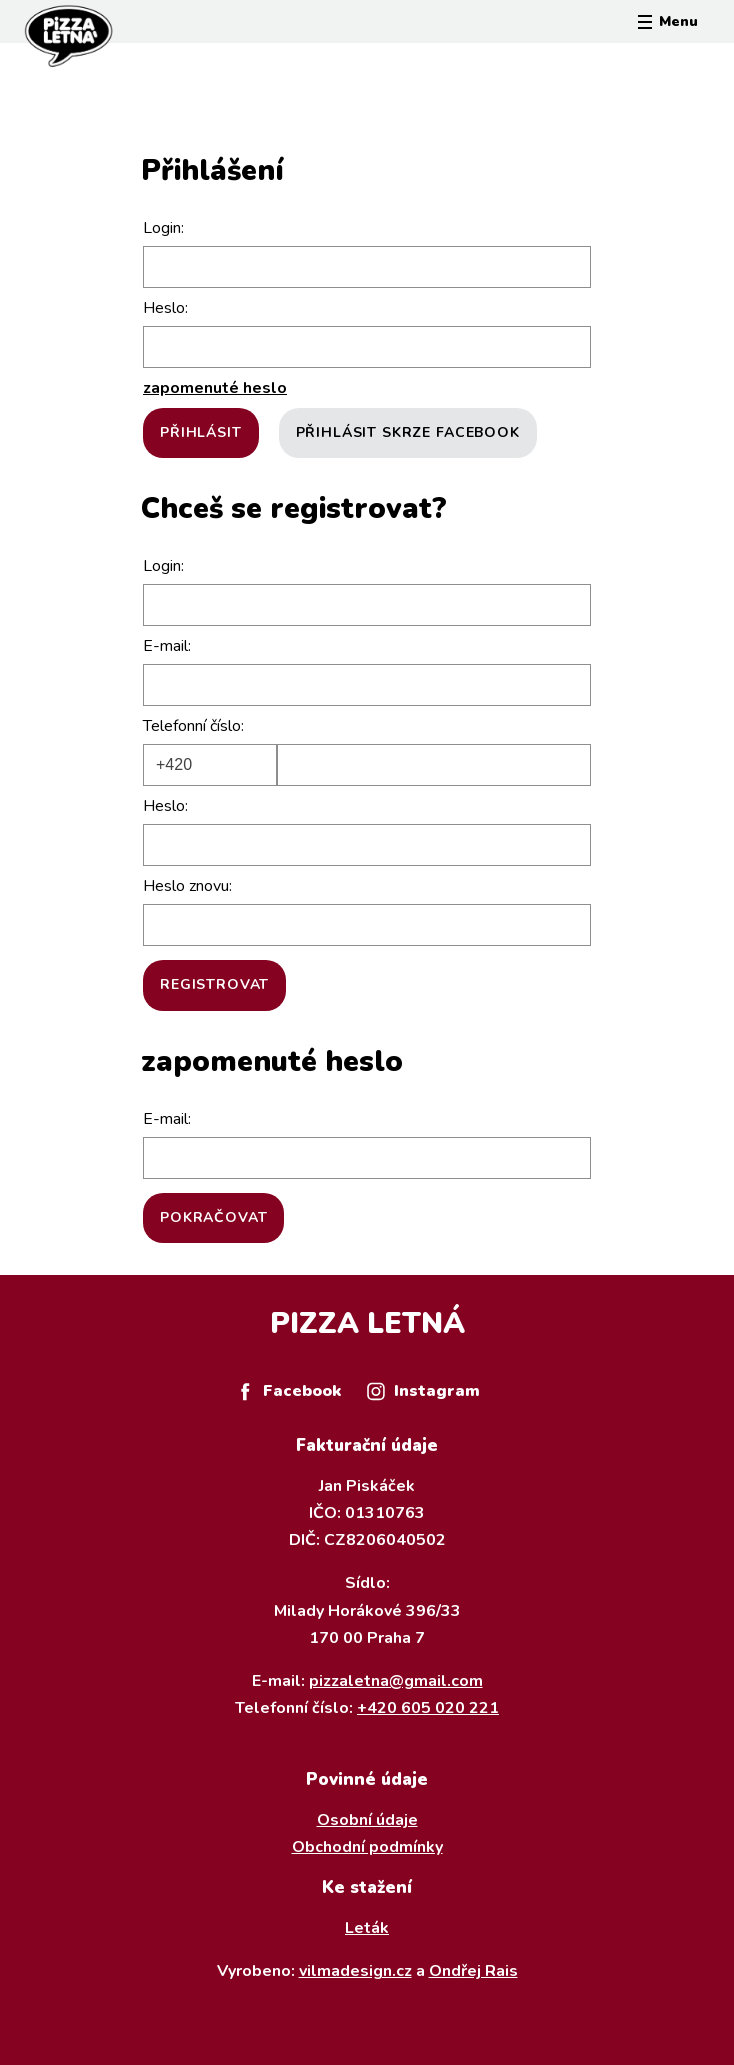 Image resolution: width=734 pixels, height=2065 pixels. I want to click on Obchodní podmínky, so click(367, 1847).